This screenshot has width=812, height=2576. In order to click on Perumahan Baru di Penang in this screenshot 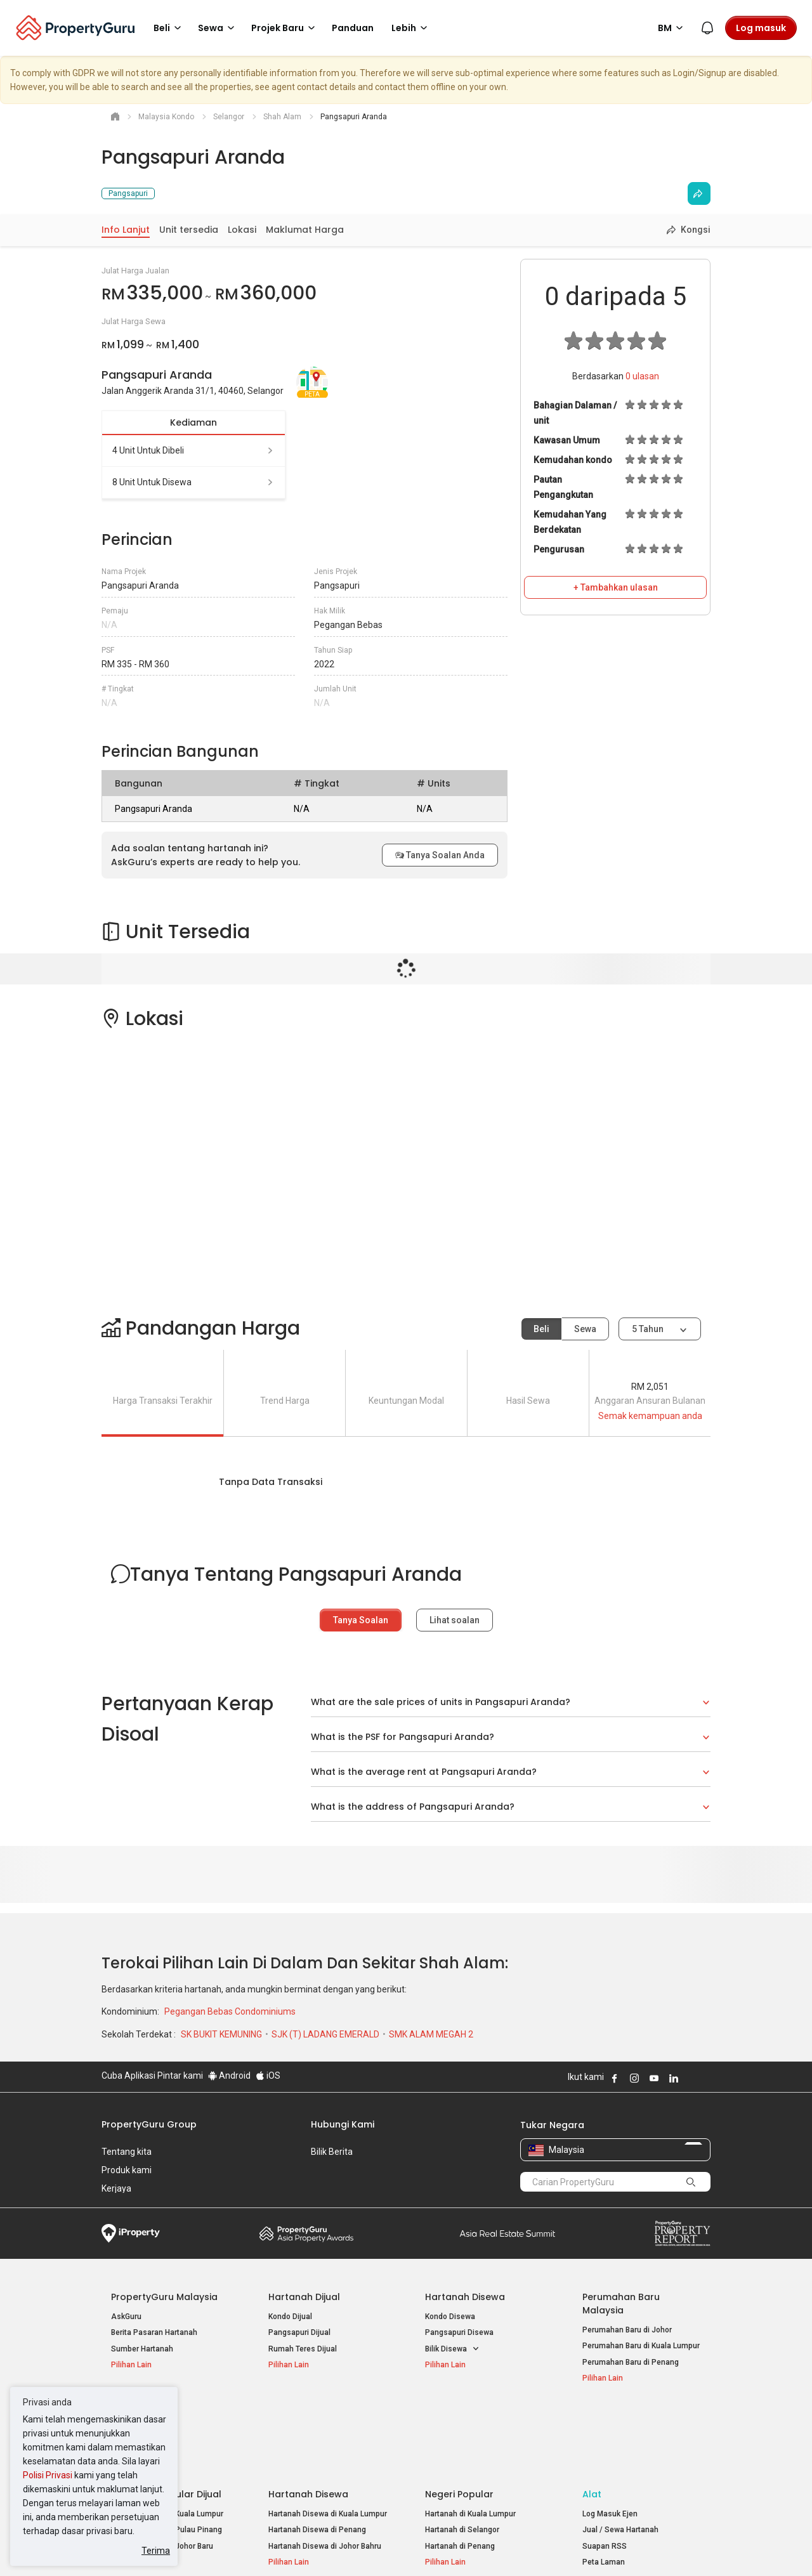, I will do `click(630, 2362)`.